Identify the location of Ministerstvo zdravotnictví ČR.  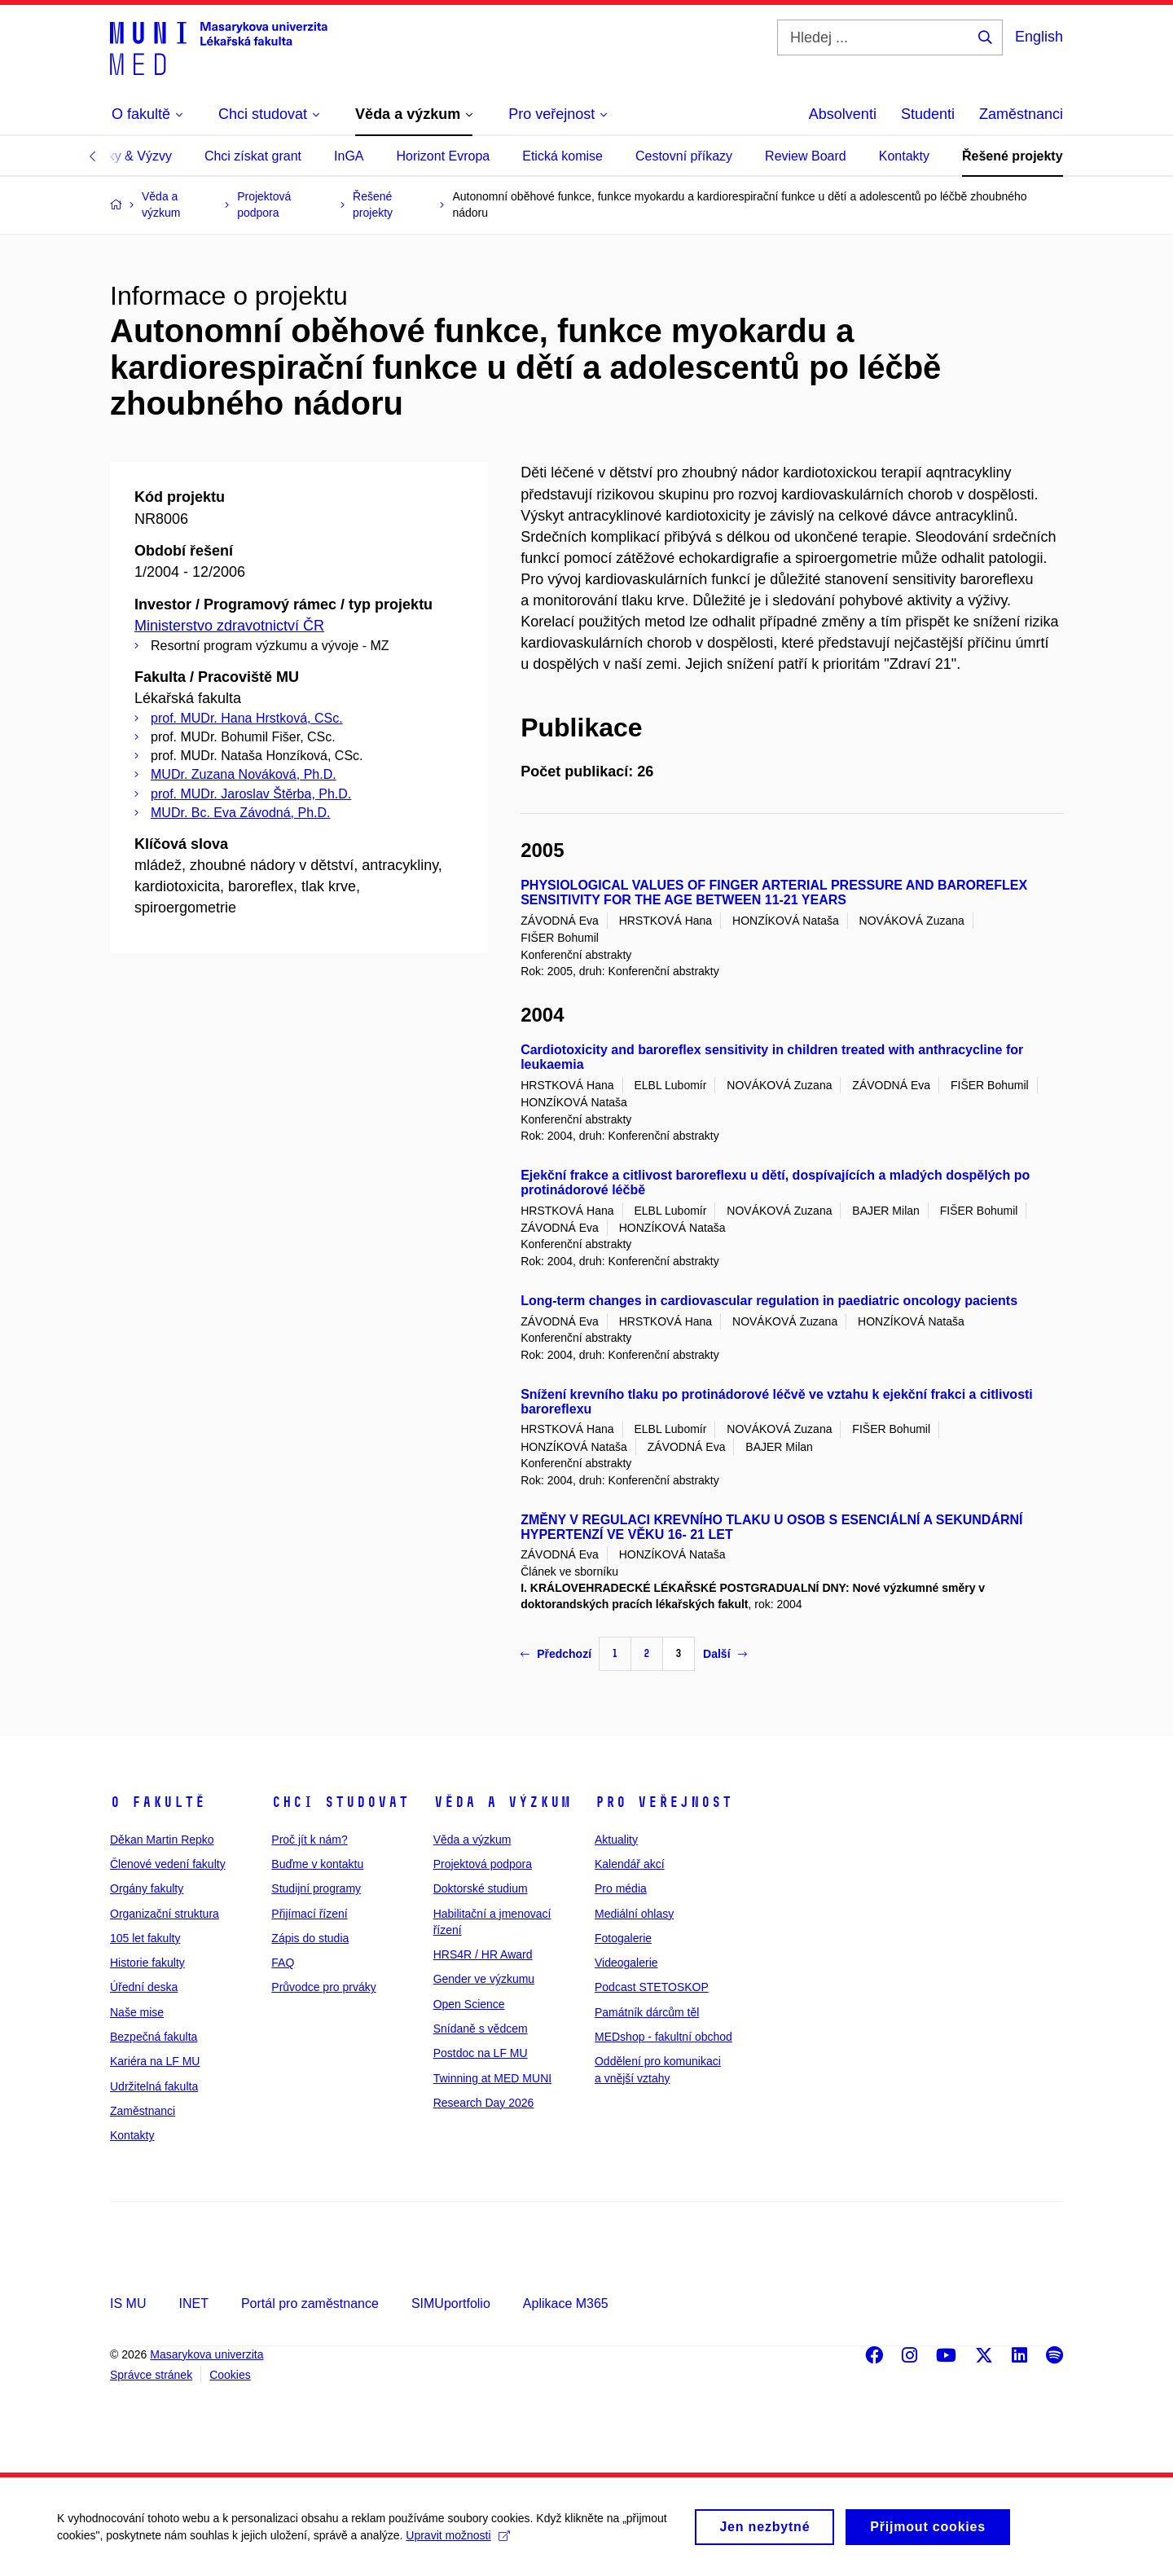
(229, 626).